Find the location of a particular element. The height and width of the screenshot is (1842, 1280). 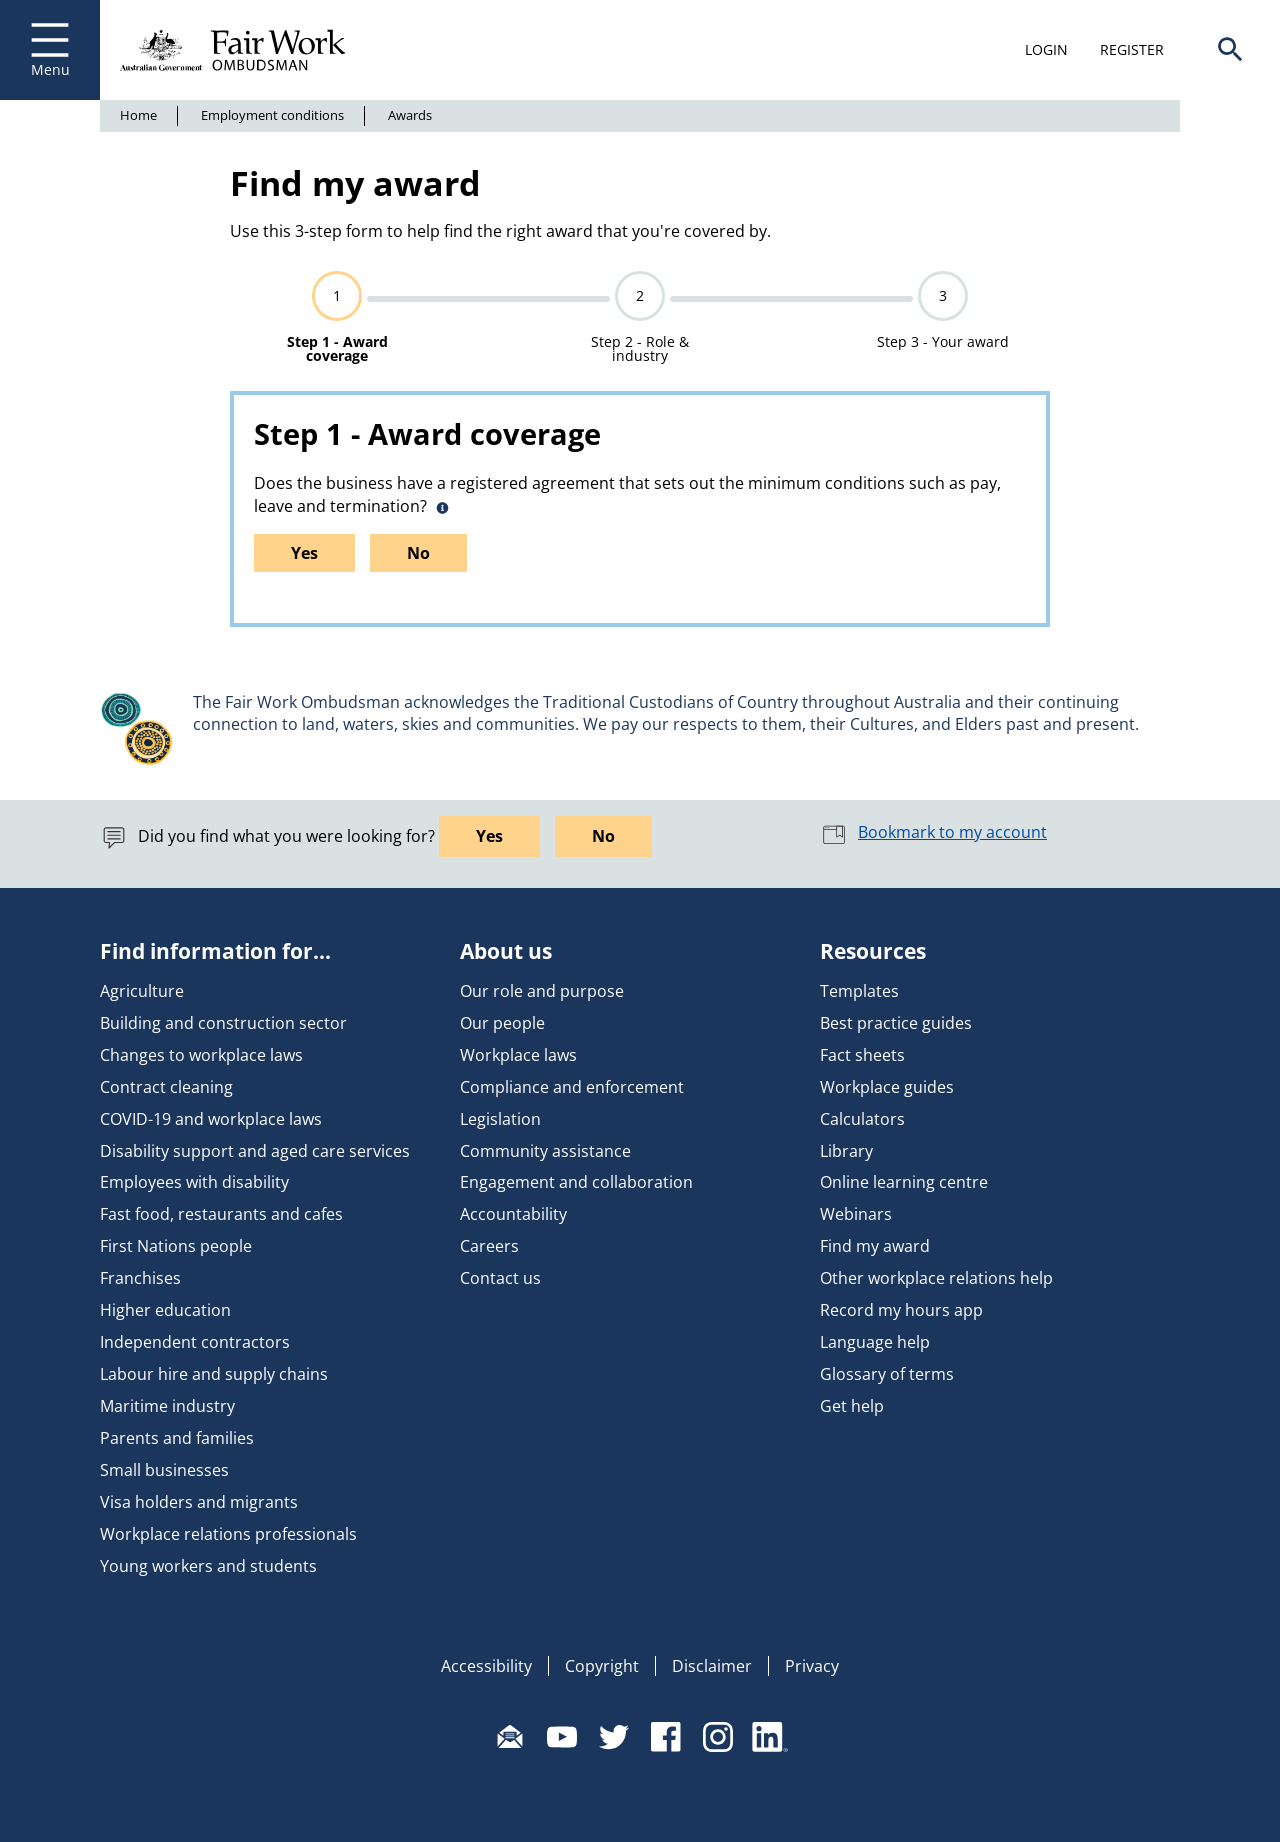

Workplace guides is located at coordinates (887, 1087).